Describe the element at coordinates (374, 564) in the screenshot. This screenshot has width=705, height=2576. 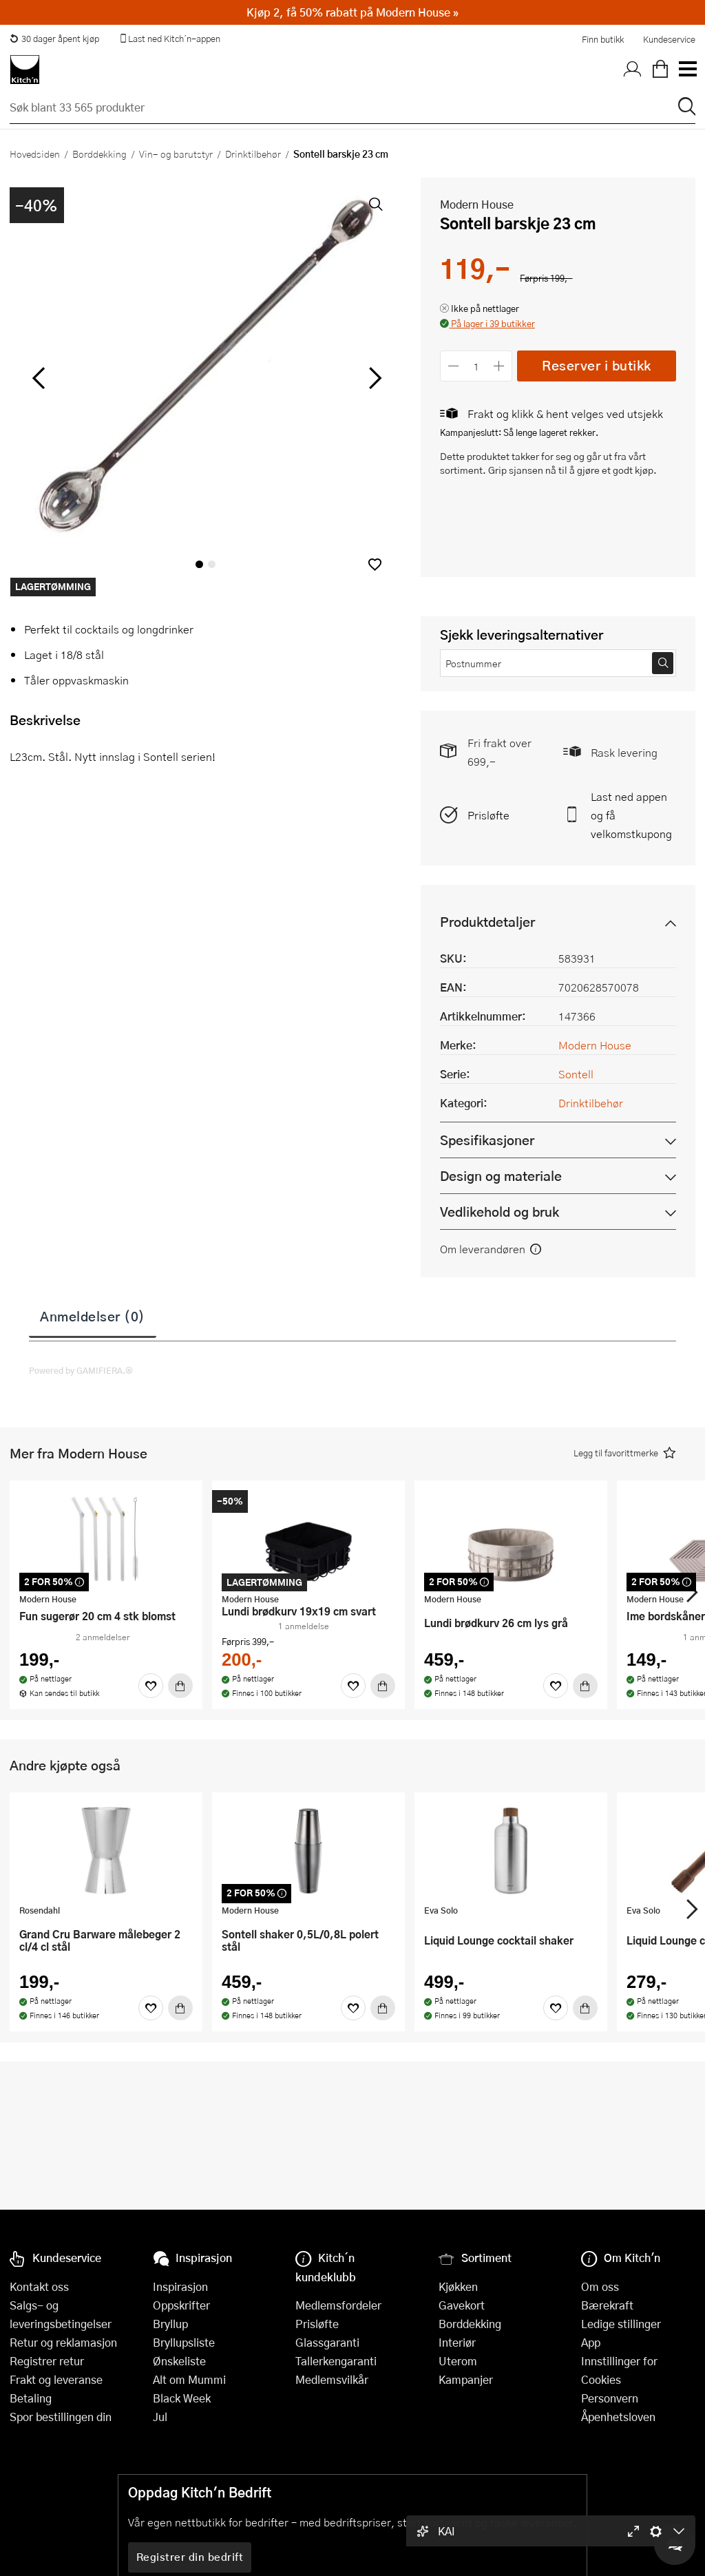
I see `[button]` at that location.